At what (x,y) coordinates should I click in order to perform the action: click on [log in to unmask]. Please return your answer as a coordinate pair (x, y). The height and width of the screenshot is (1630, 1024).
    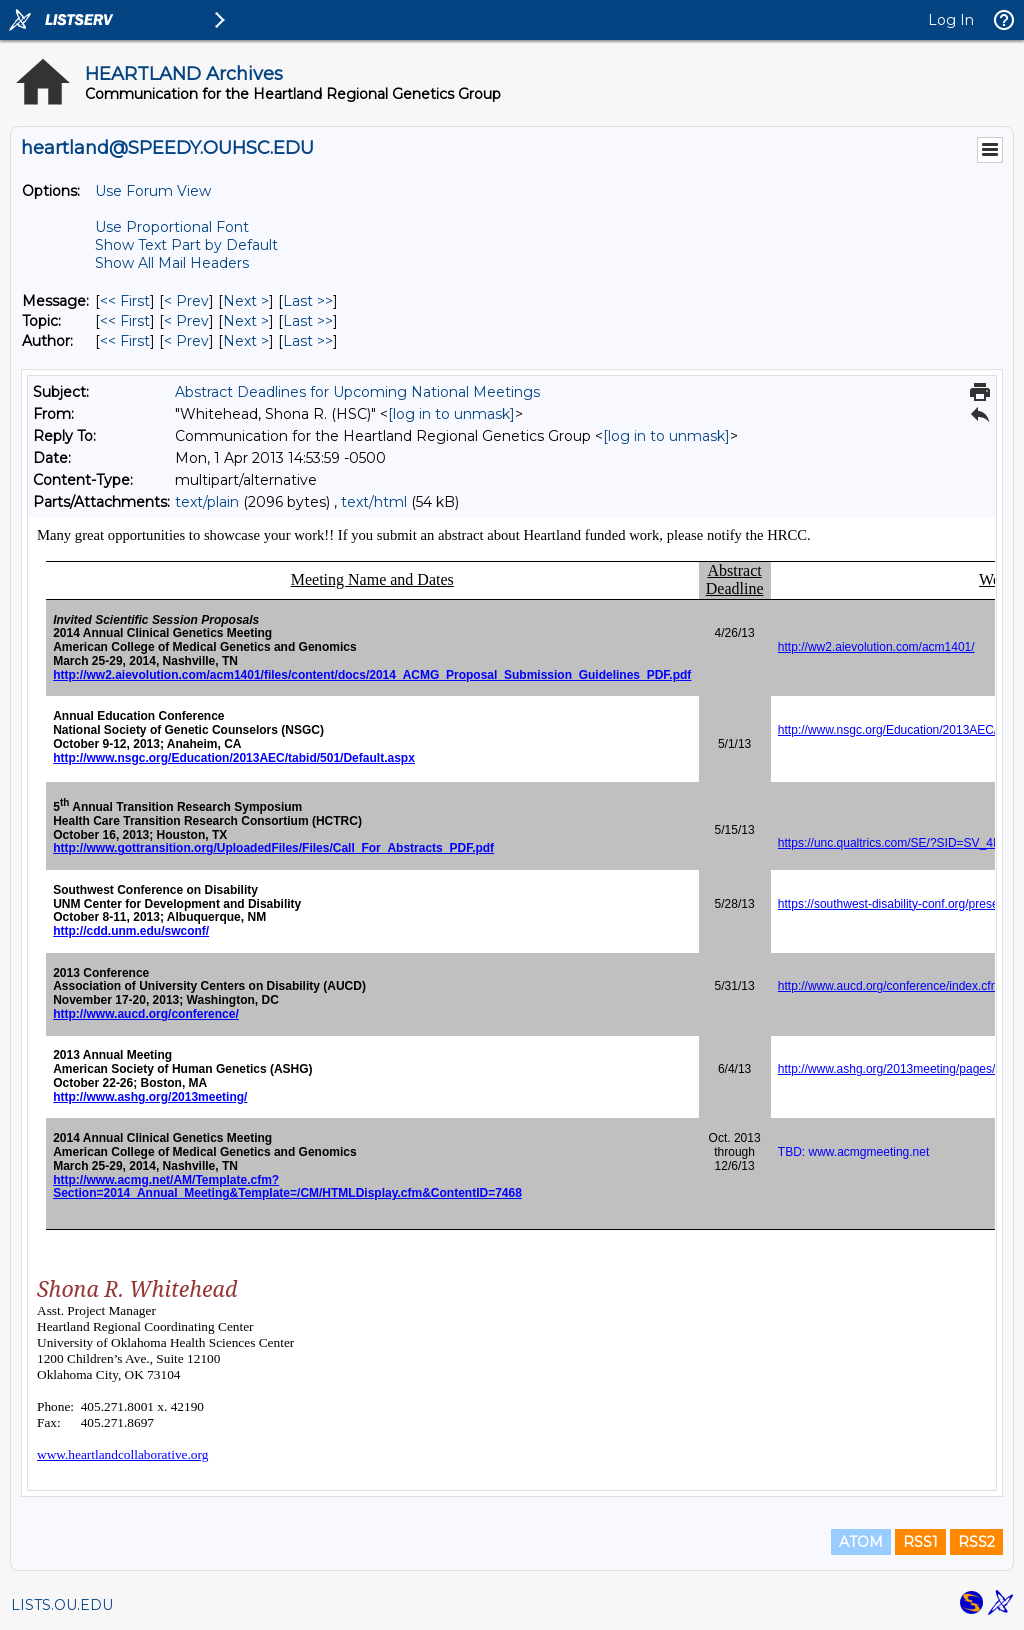
    Looking at the image, I should click on (451, 414).